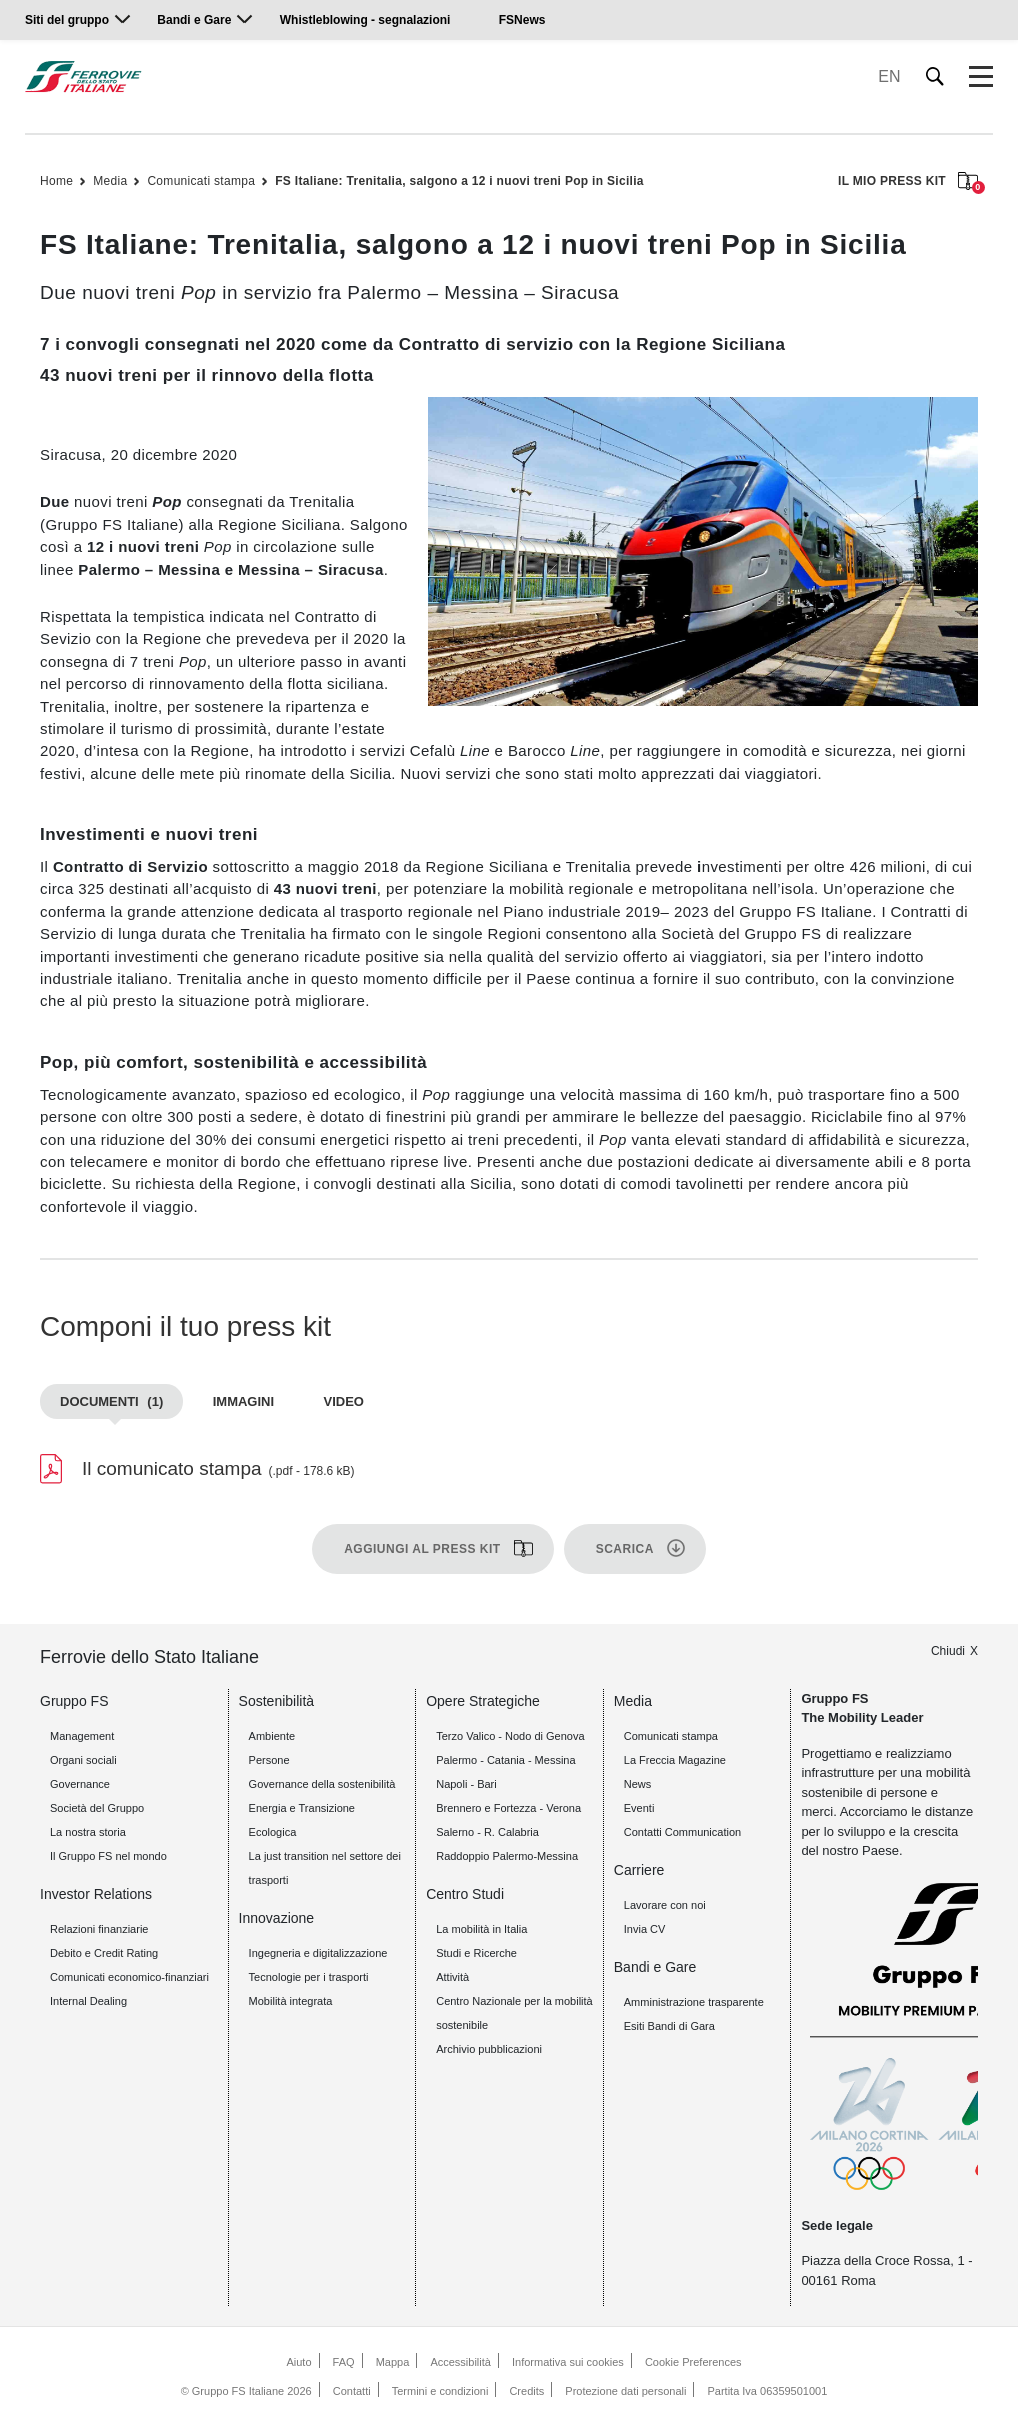 Image resolution: width=1018 pixels, height=2414 pixels. Describe the element at coordinates (111, 1401) in the screenshot. I see `Documenti [tab]` at that location.